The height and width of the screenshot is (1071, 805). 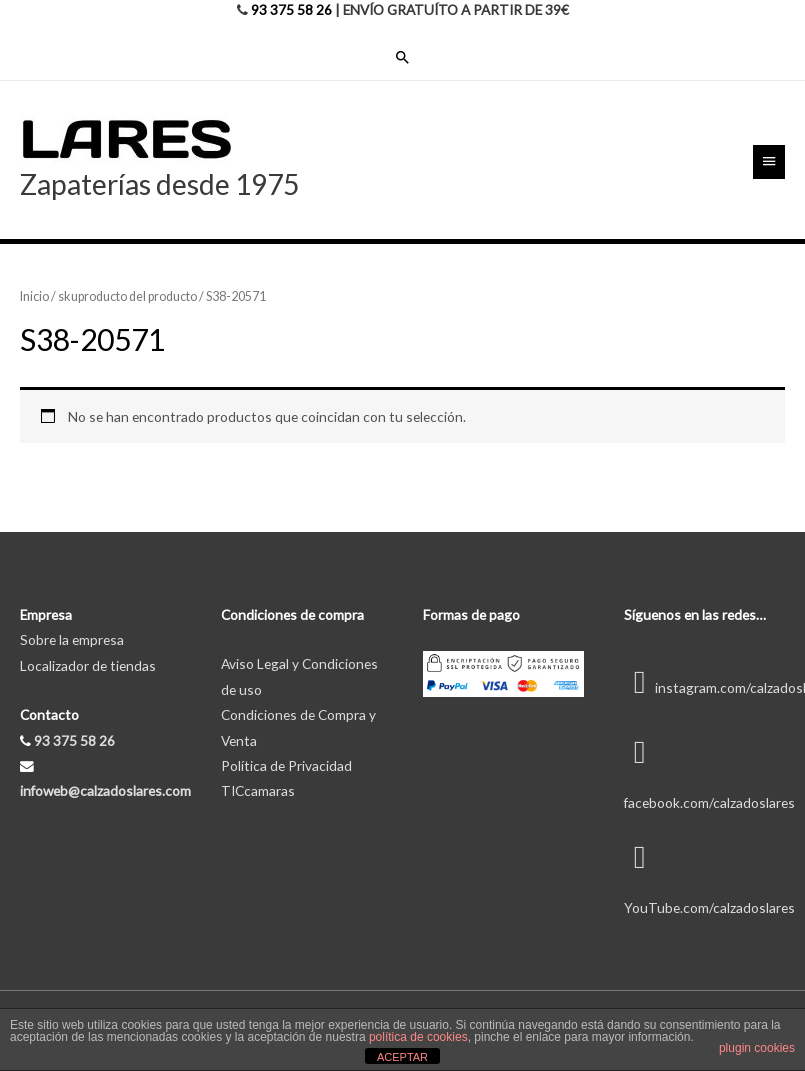 I want to click on plugin cookies, so click(x=757, y=1048).